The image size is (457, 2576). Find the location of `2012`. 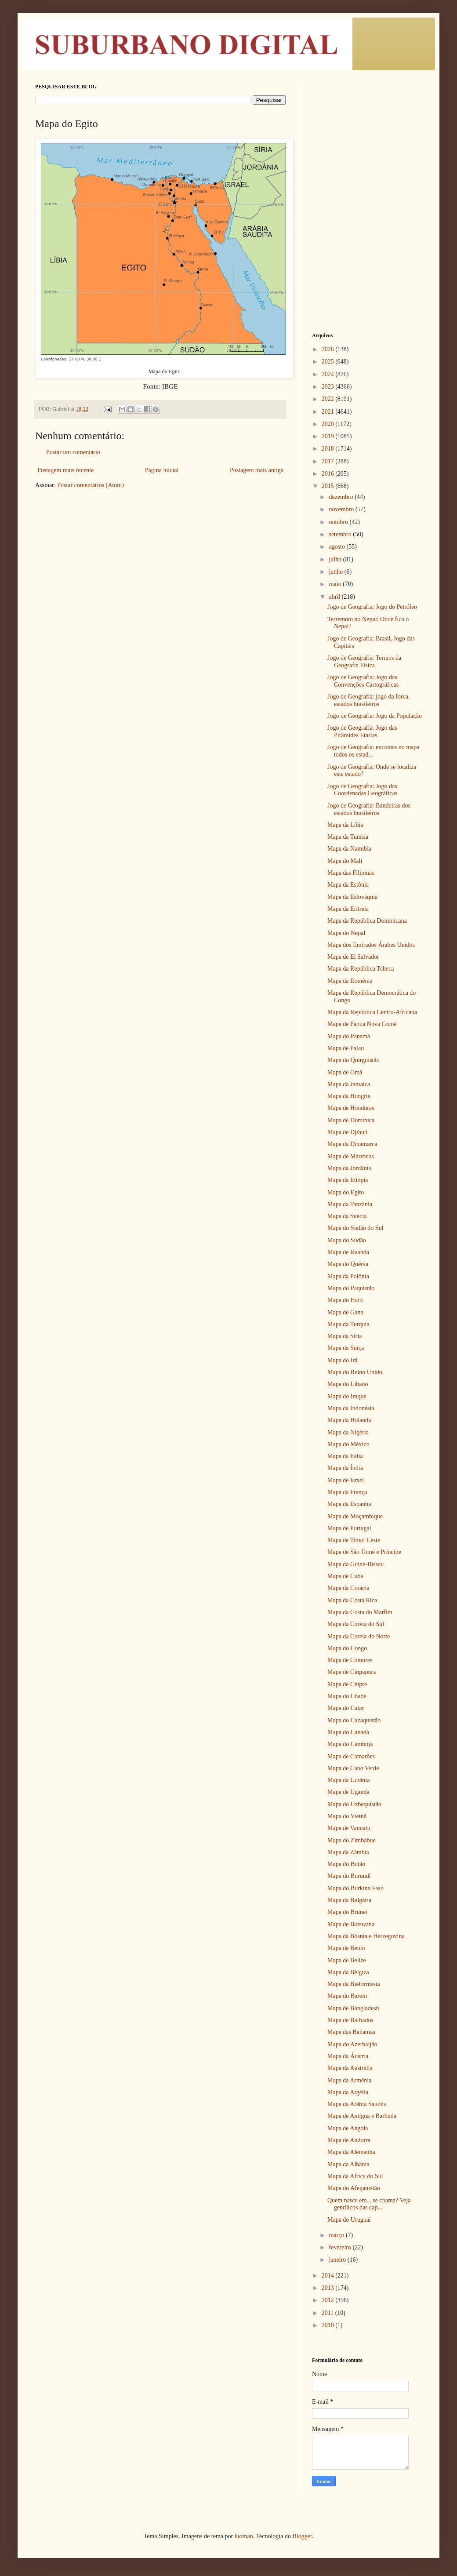

2012 is located at coordinates (329, 2300).